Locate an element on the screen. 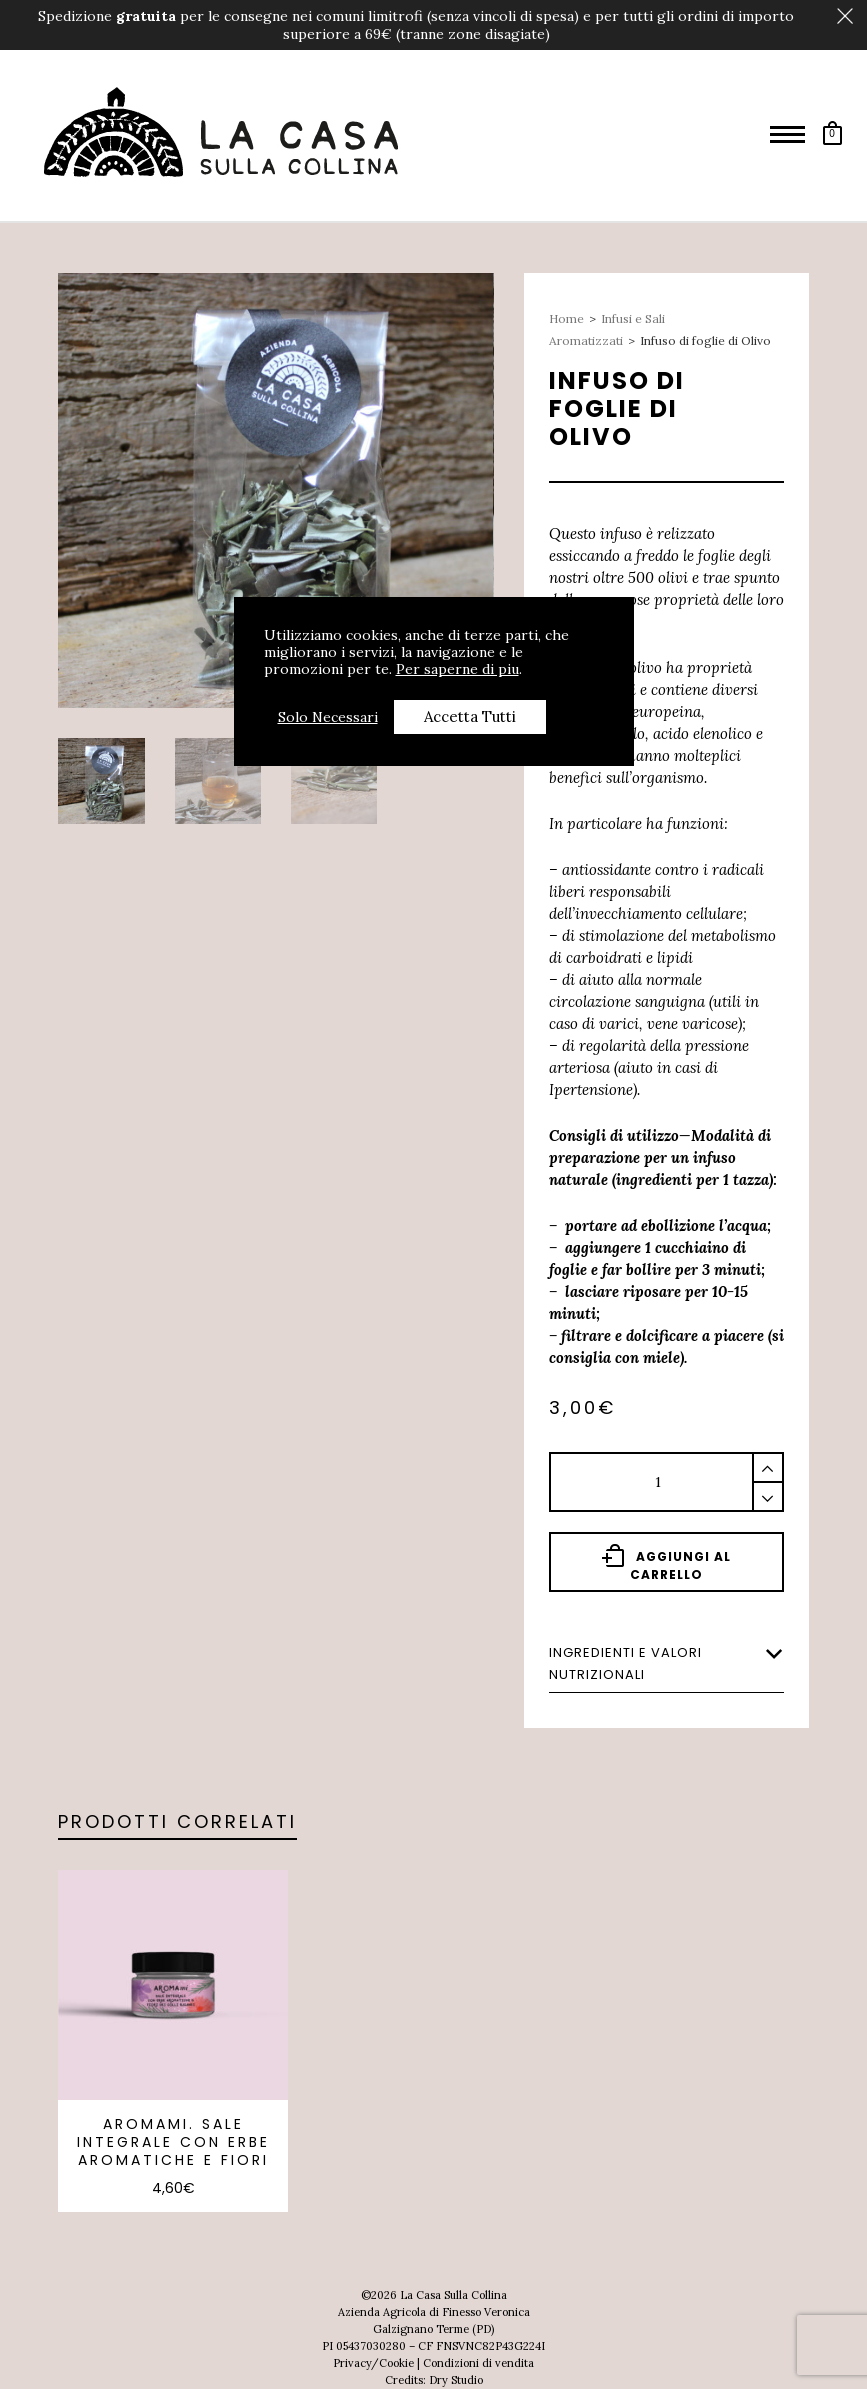 The width and height of the screenshot is (867, 2389). Home is located at coordinates (566, 318).